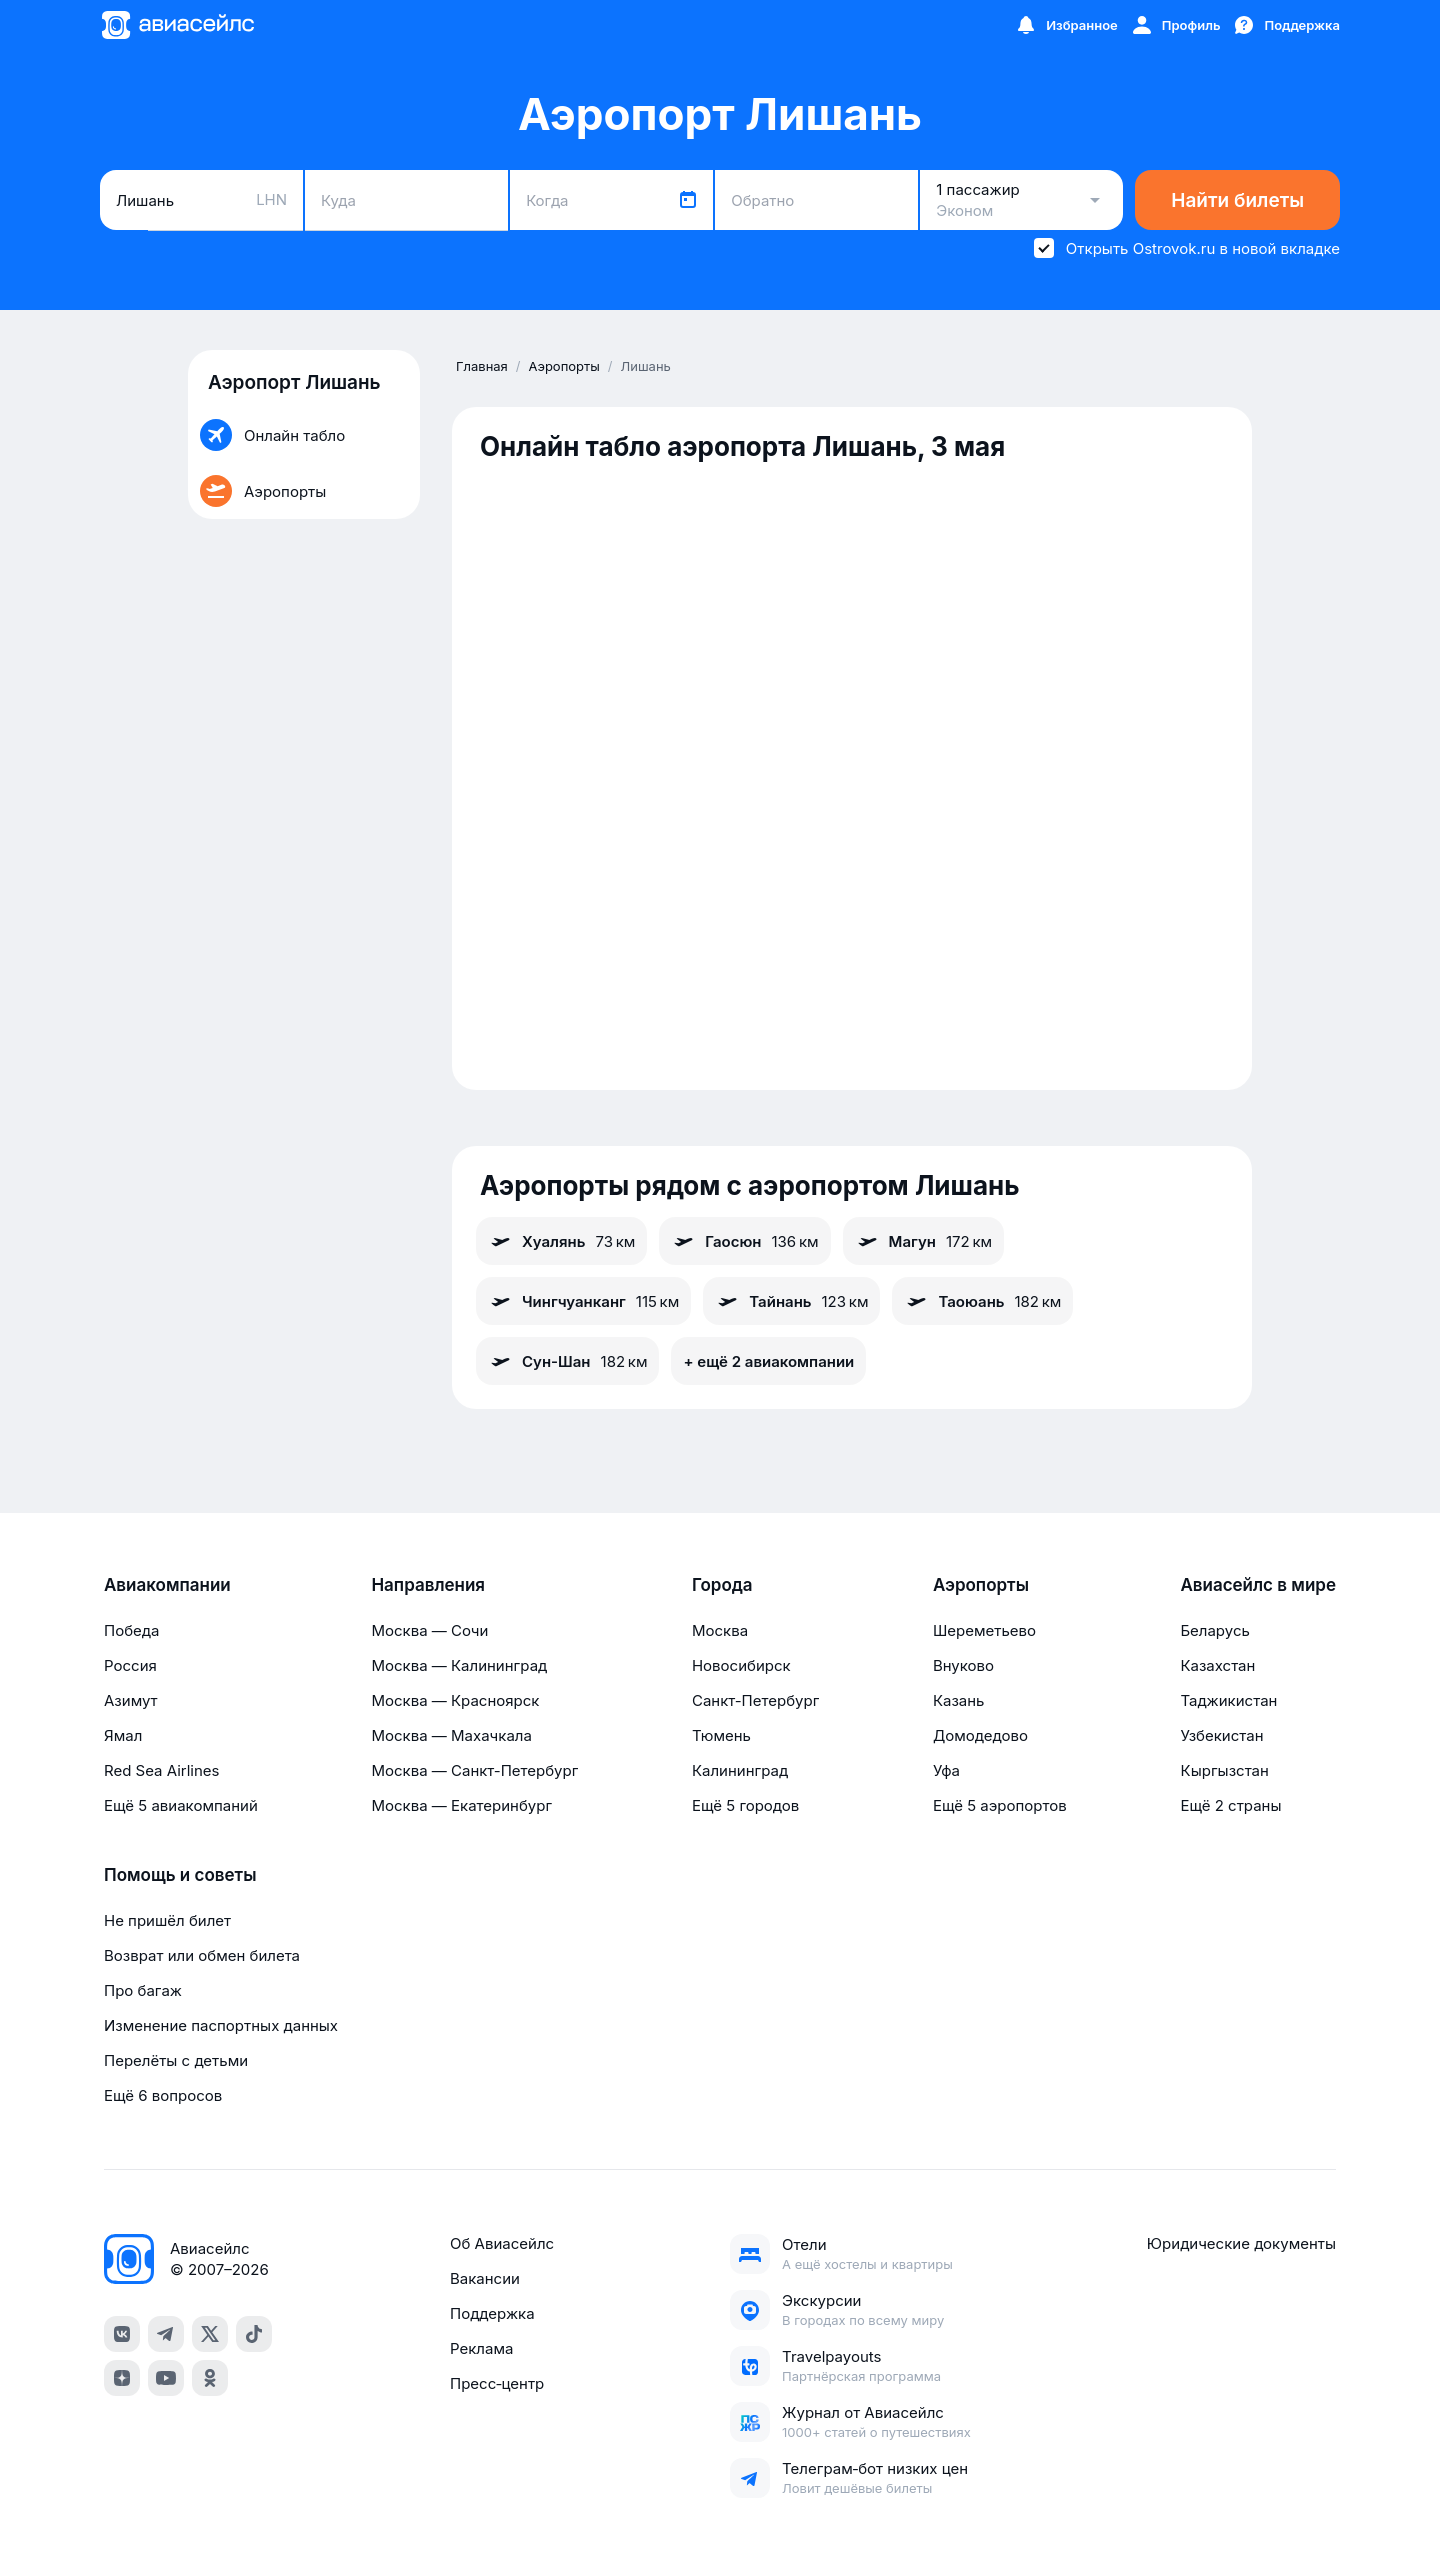  Describe the element at coordinates (1214, 1630) in the screenshot. I see `Беларусь` at that location.